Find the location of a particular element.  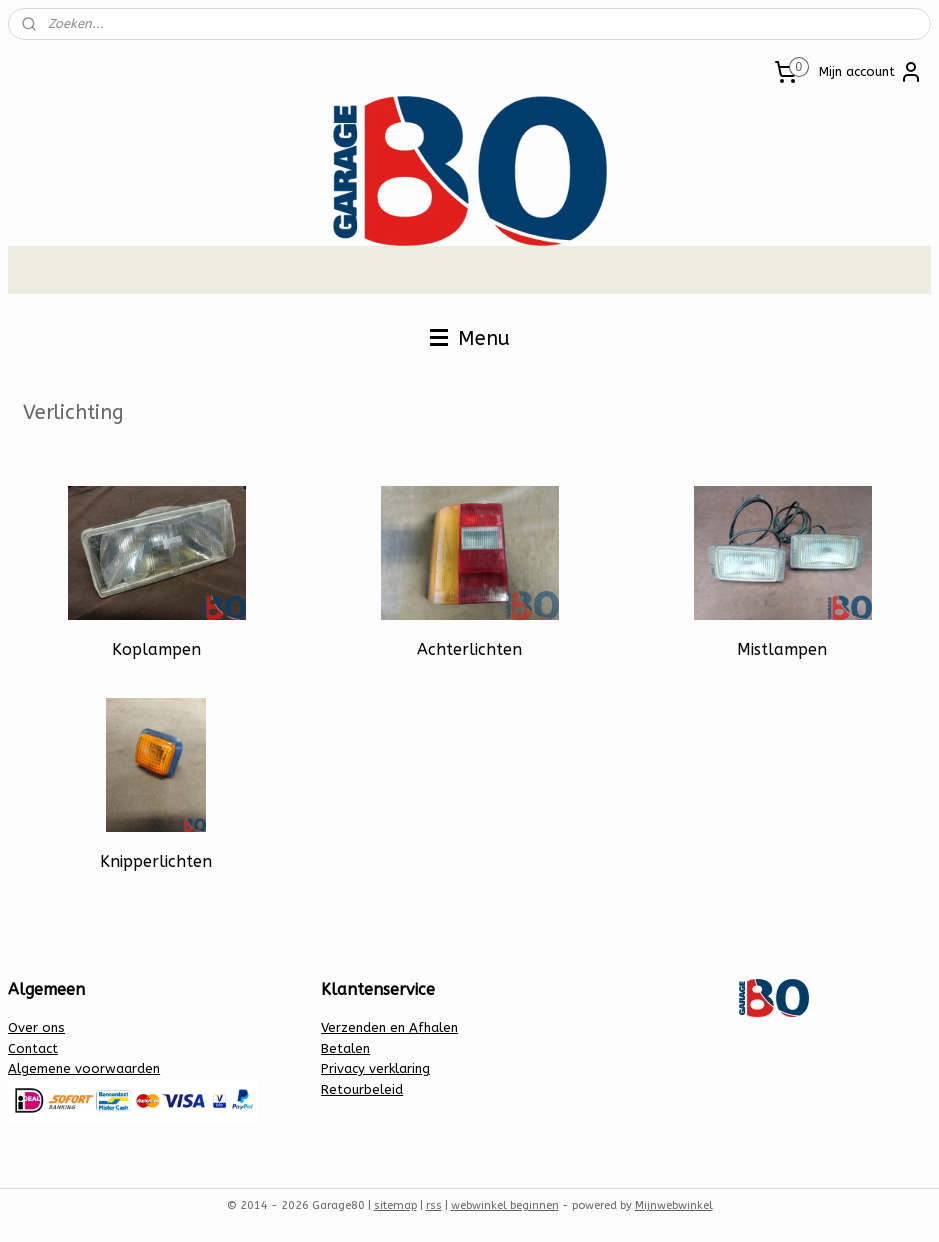

Over ons is located at coordinates (36, 1027).